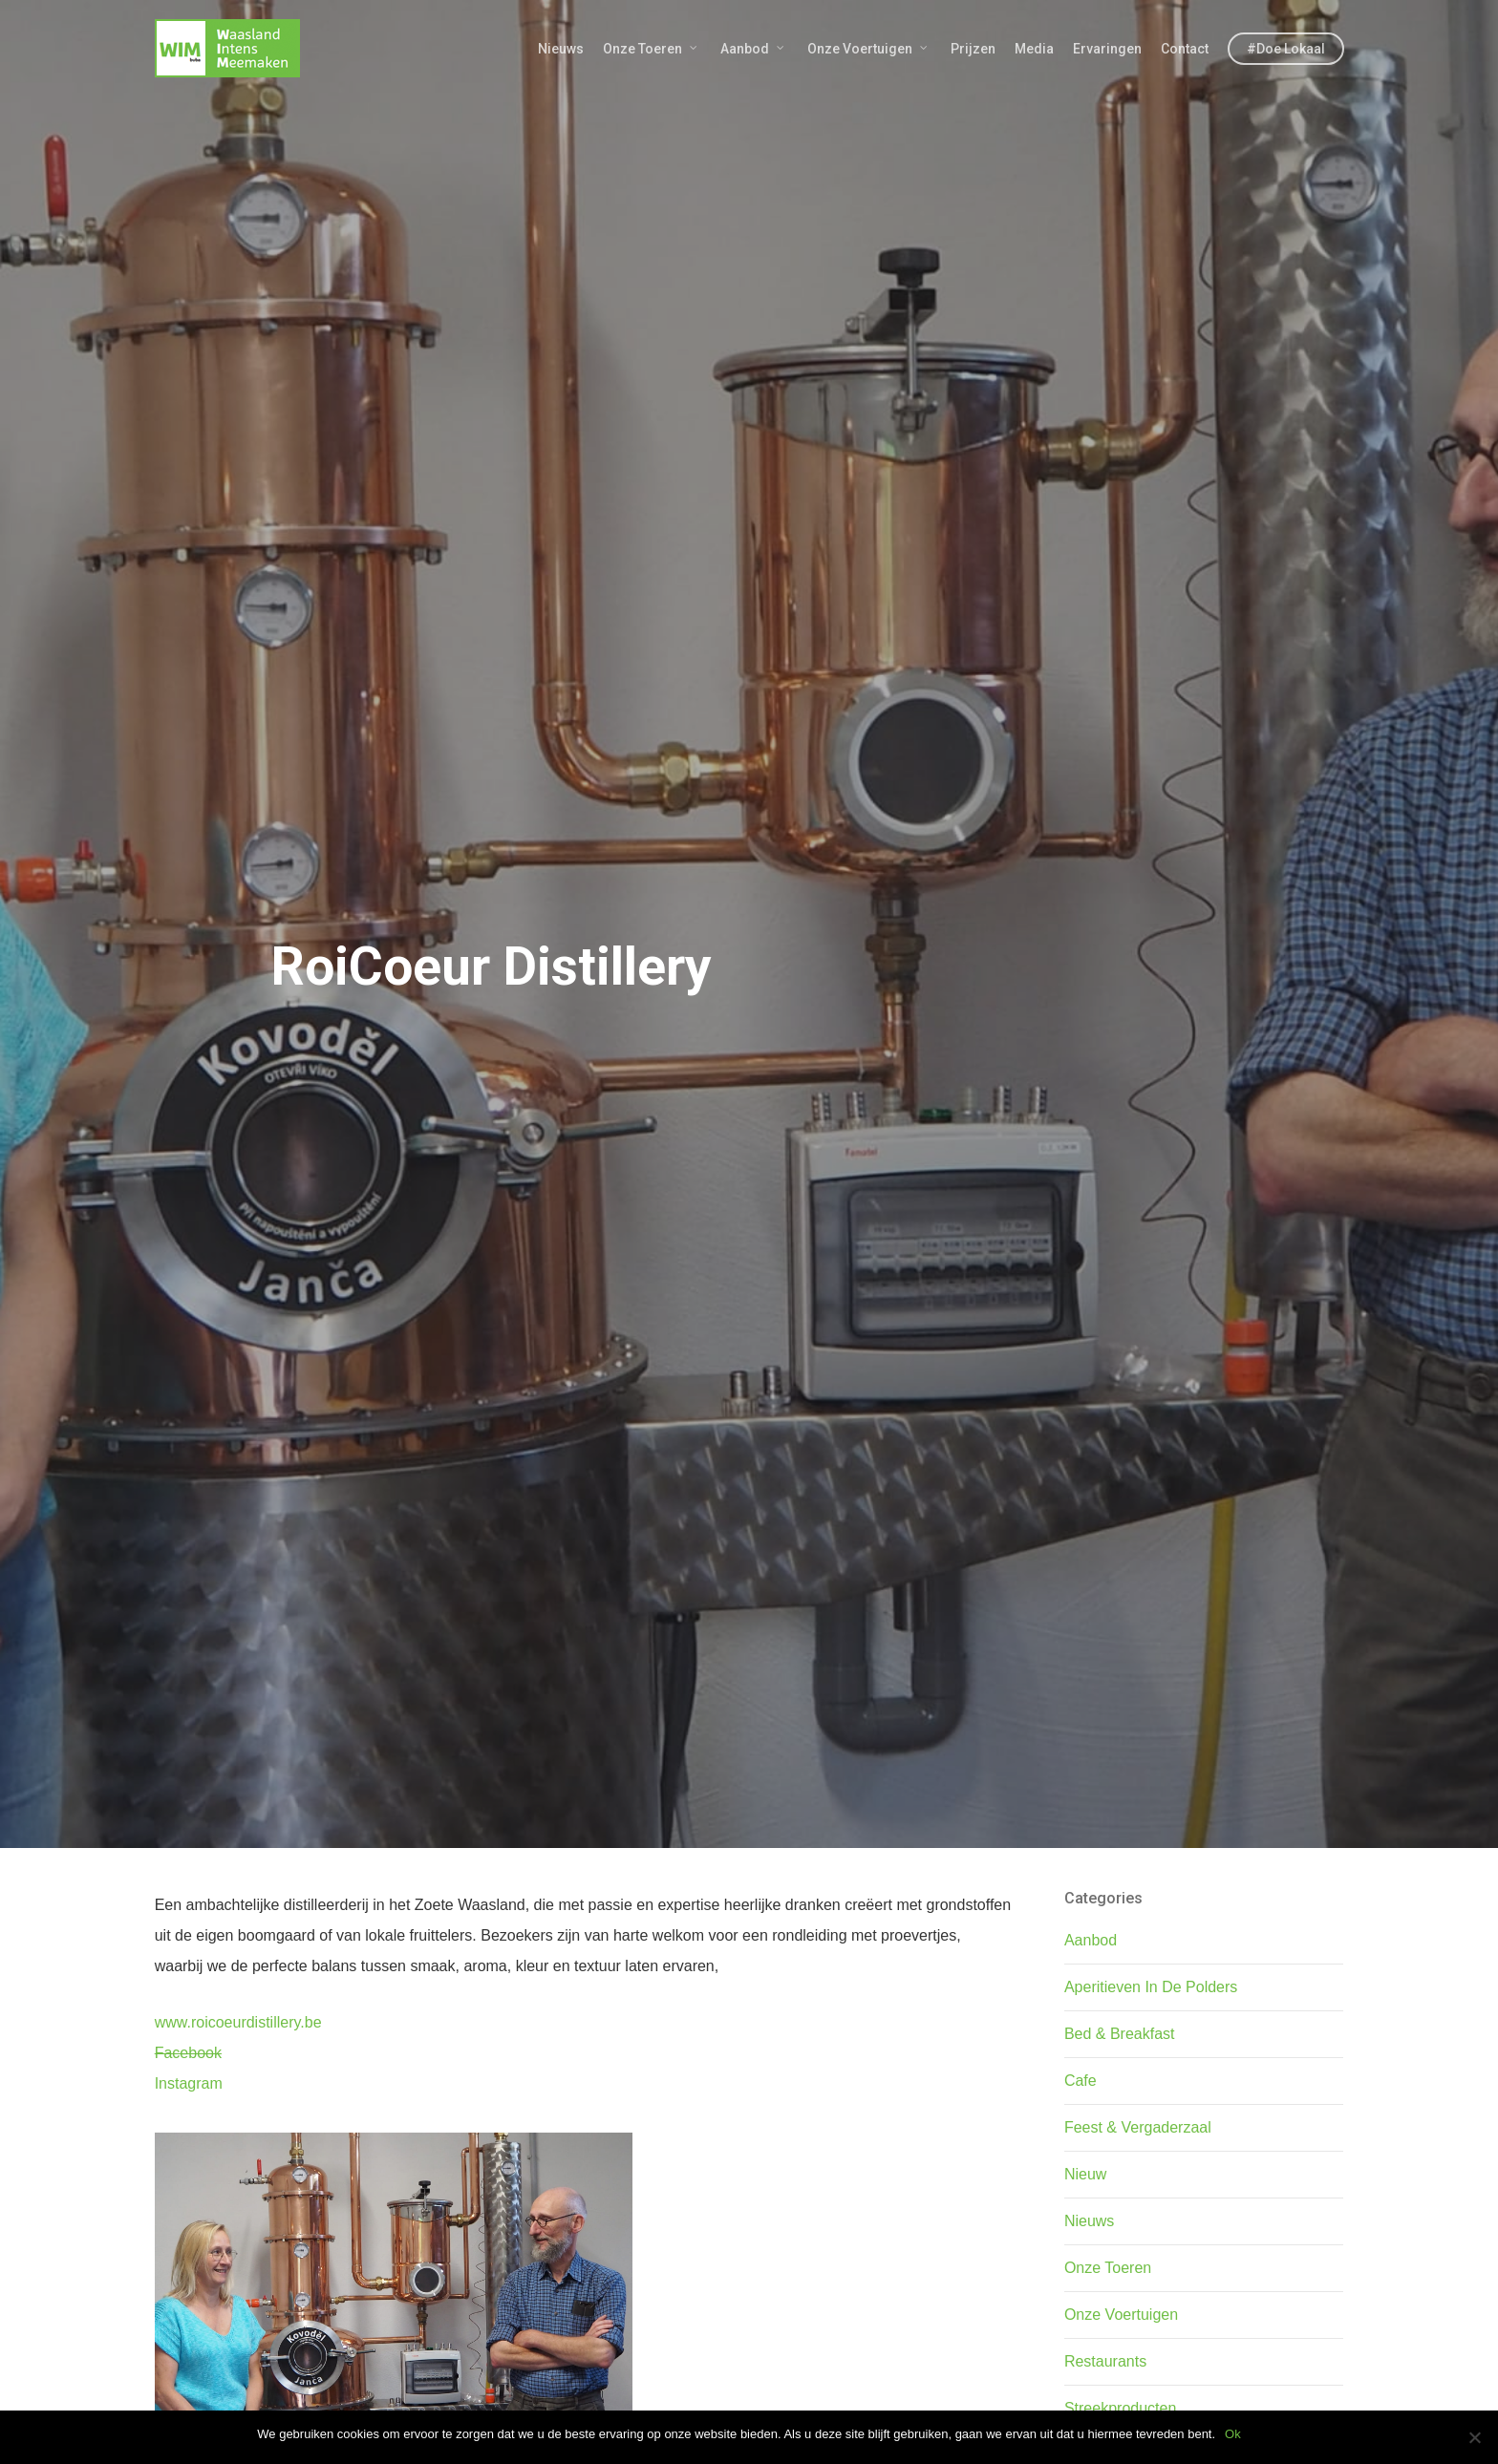 The image size is (1498, 2464). What do you see at coordinates (1120, 2408) in the screenshot?
I see `Streekproducten` at bounding box center [1120, 2408].